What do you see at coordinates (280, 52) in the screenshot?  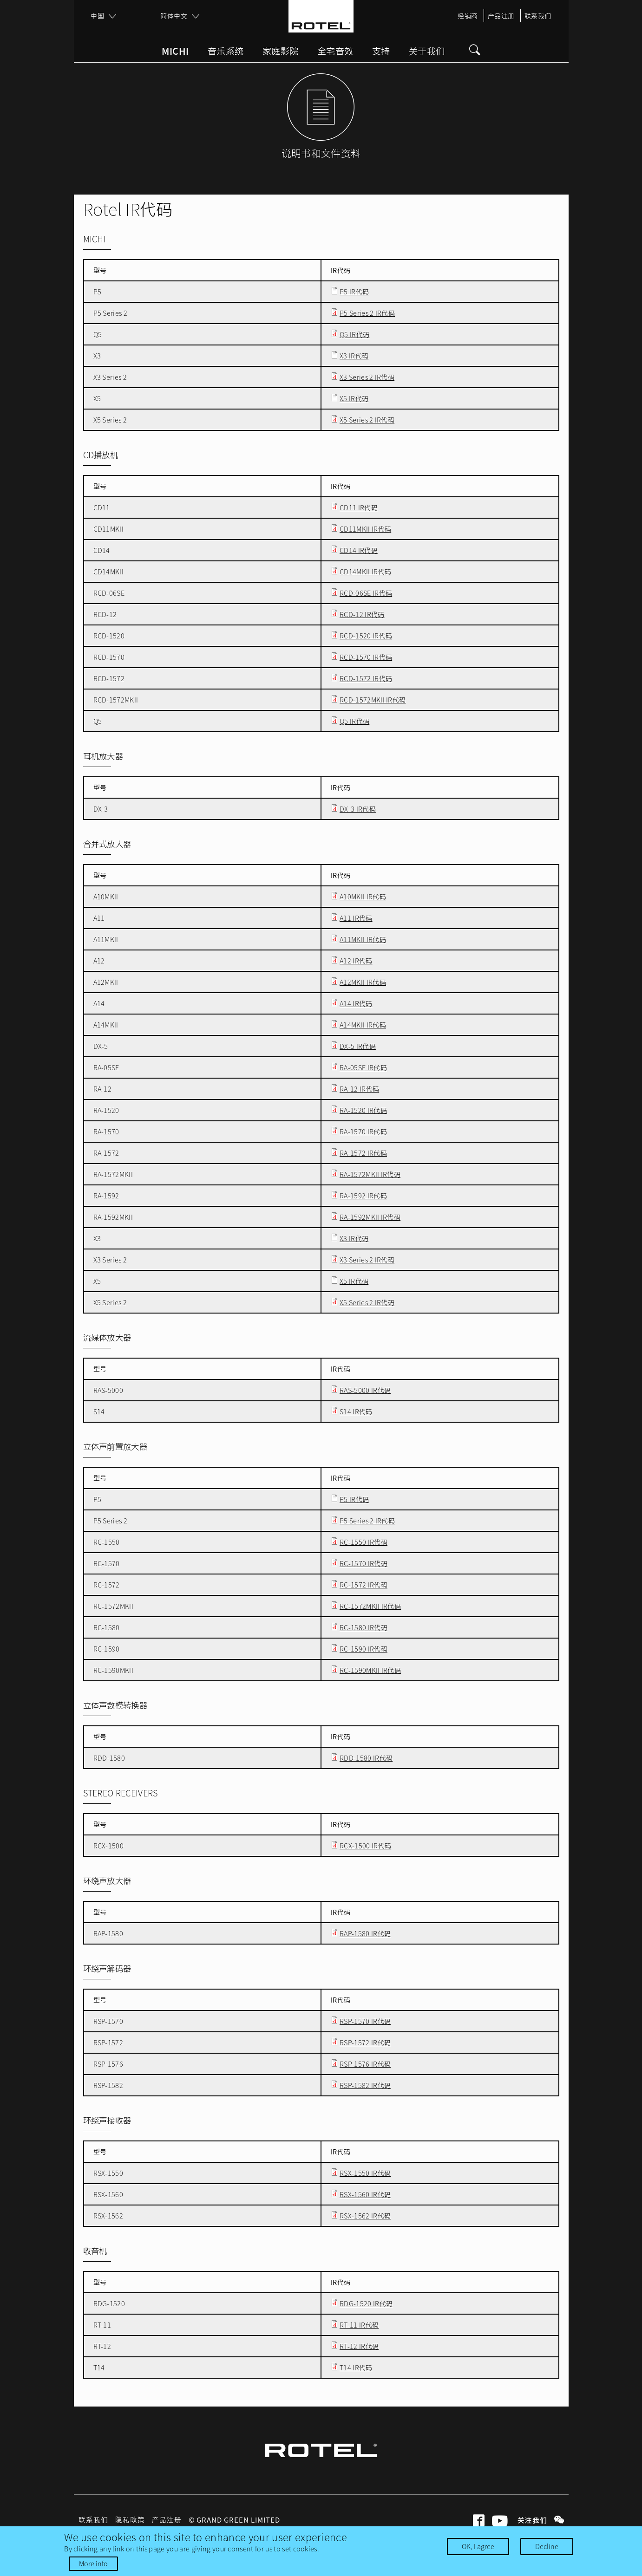 I see `家庭影院` at bounding box center [280, 52].